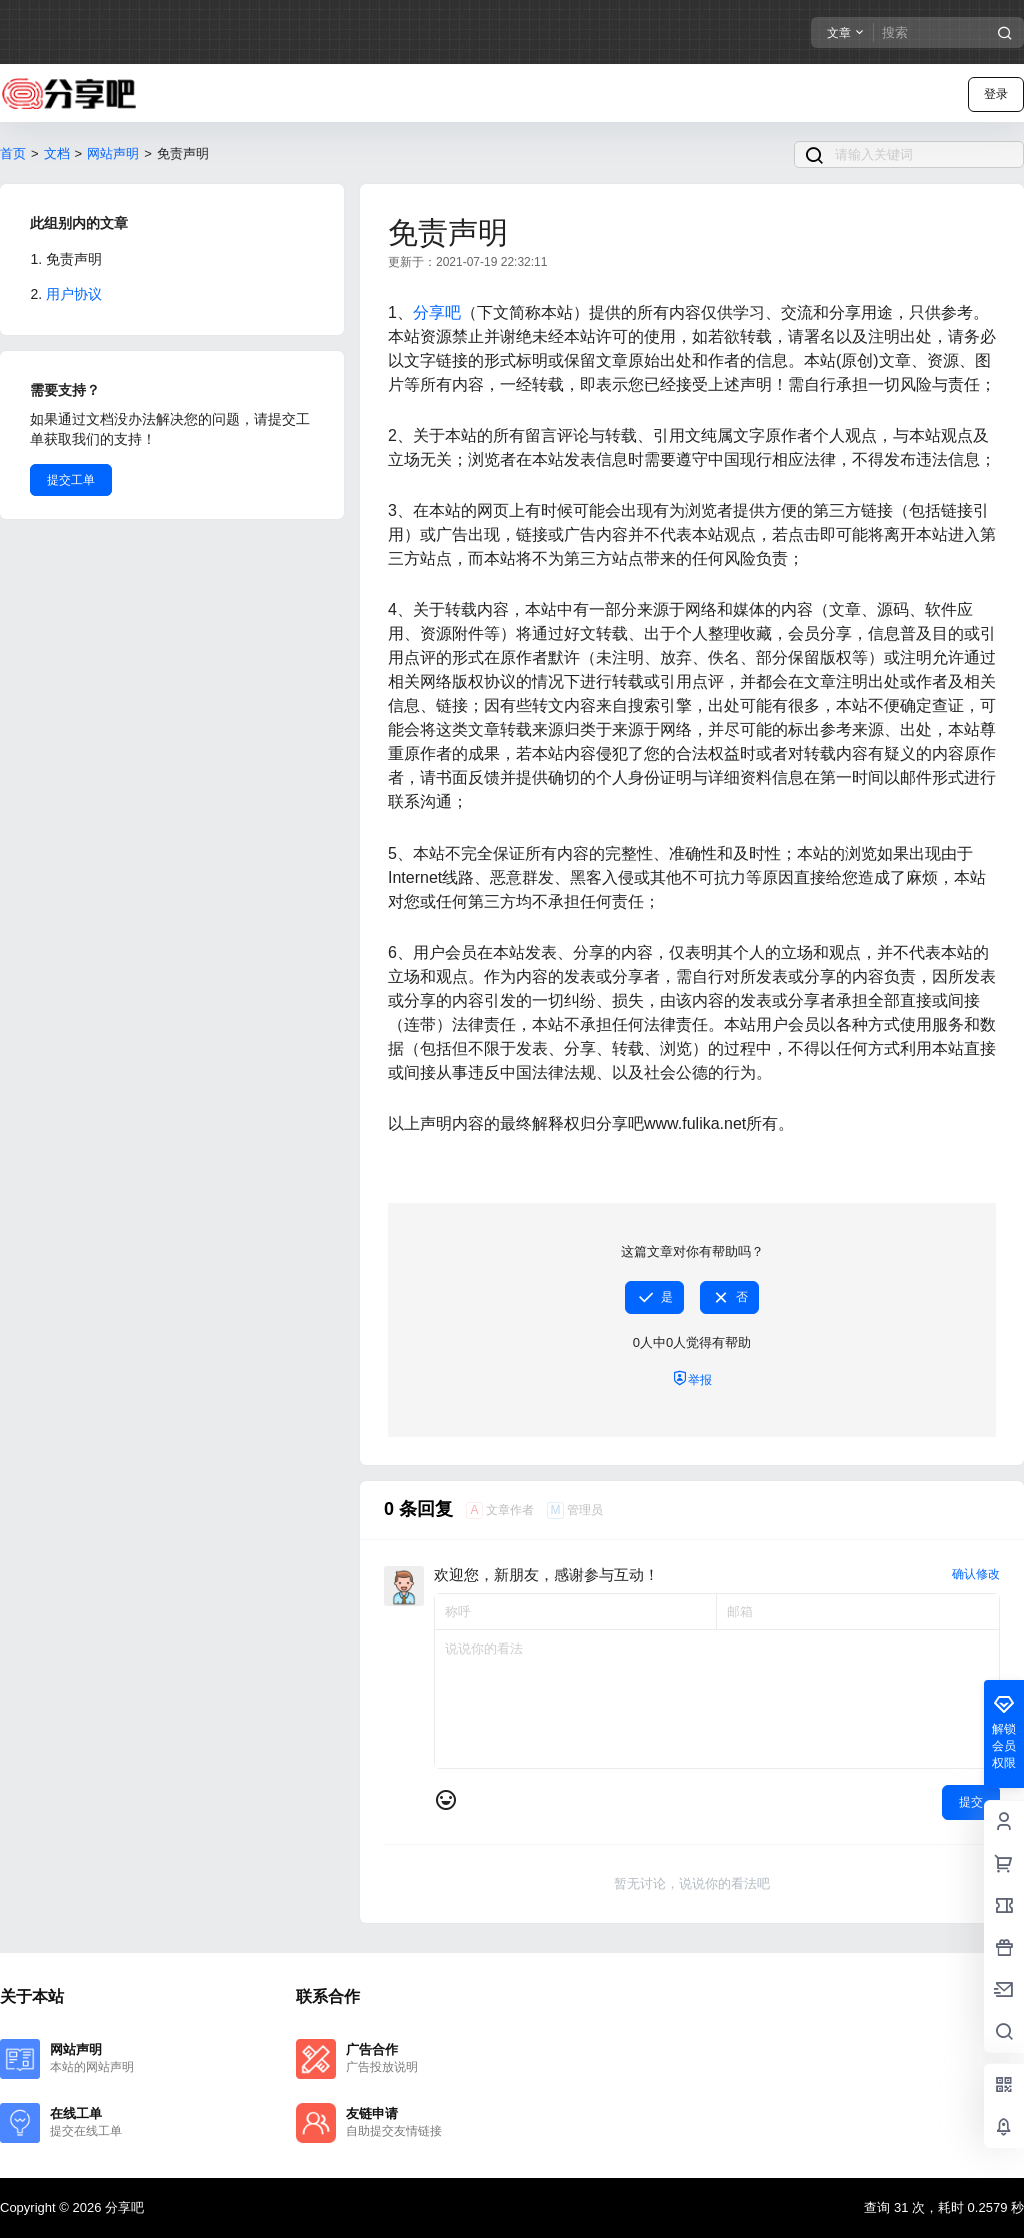  I want to click on 用户协议, so click(74, 294).